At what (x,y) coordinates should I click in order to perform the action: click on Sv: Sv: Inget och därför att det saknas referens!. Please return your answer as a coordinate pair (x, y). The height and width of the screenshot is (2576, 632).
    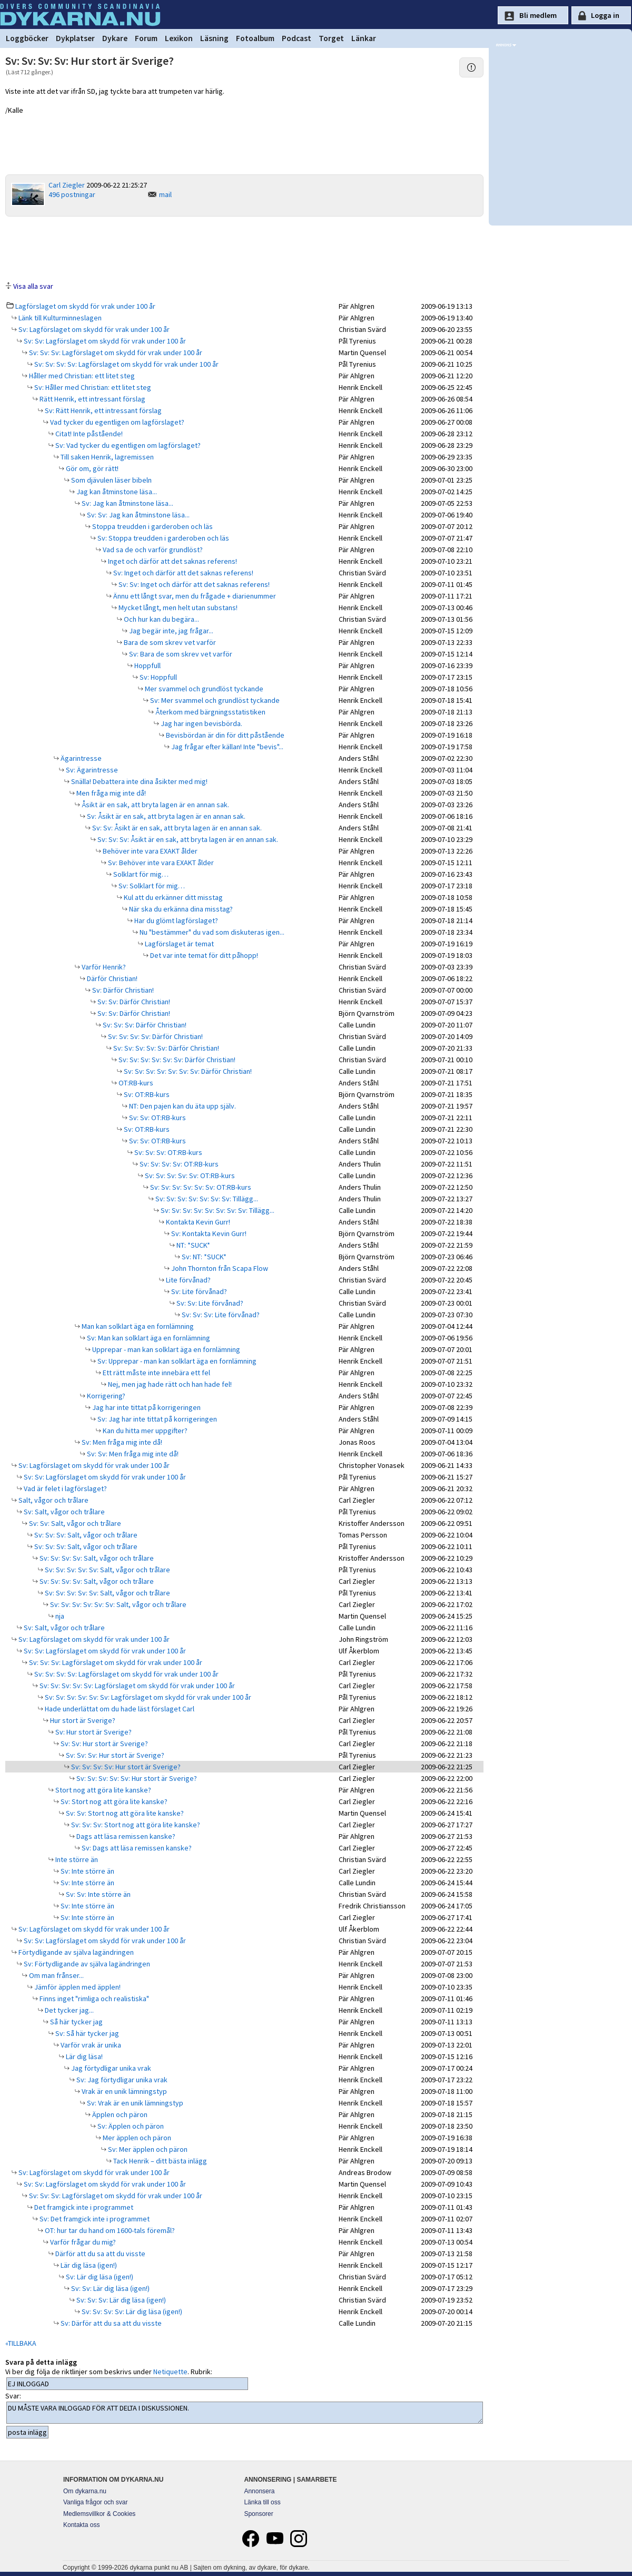
    Looking at the image, I should click on (193, 584).